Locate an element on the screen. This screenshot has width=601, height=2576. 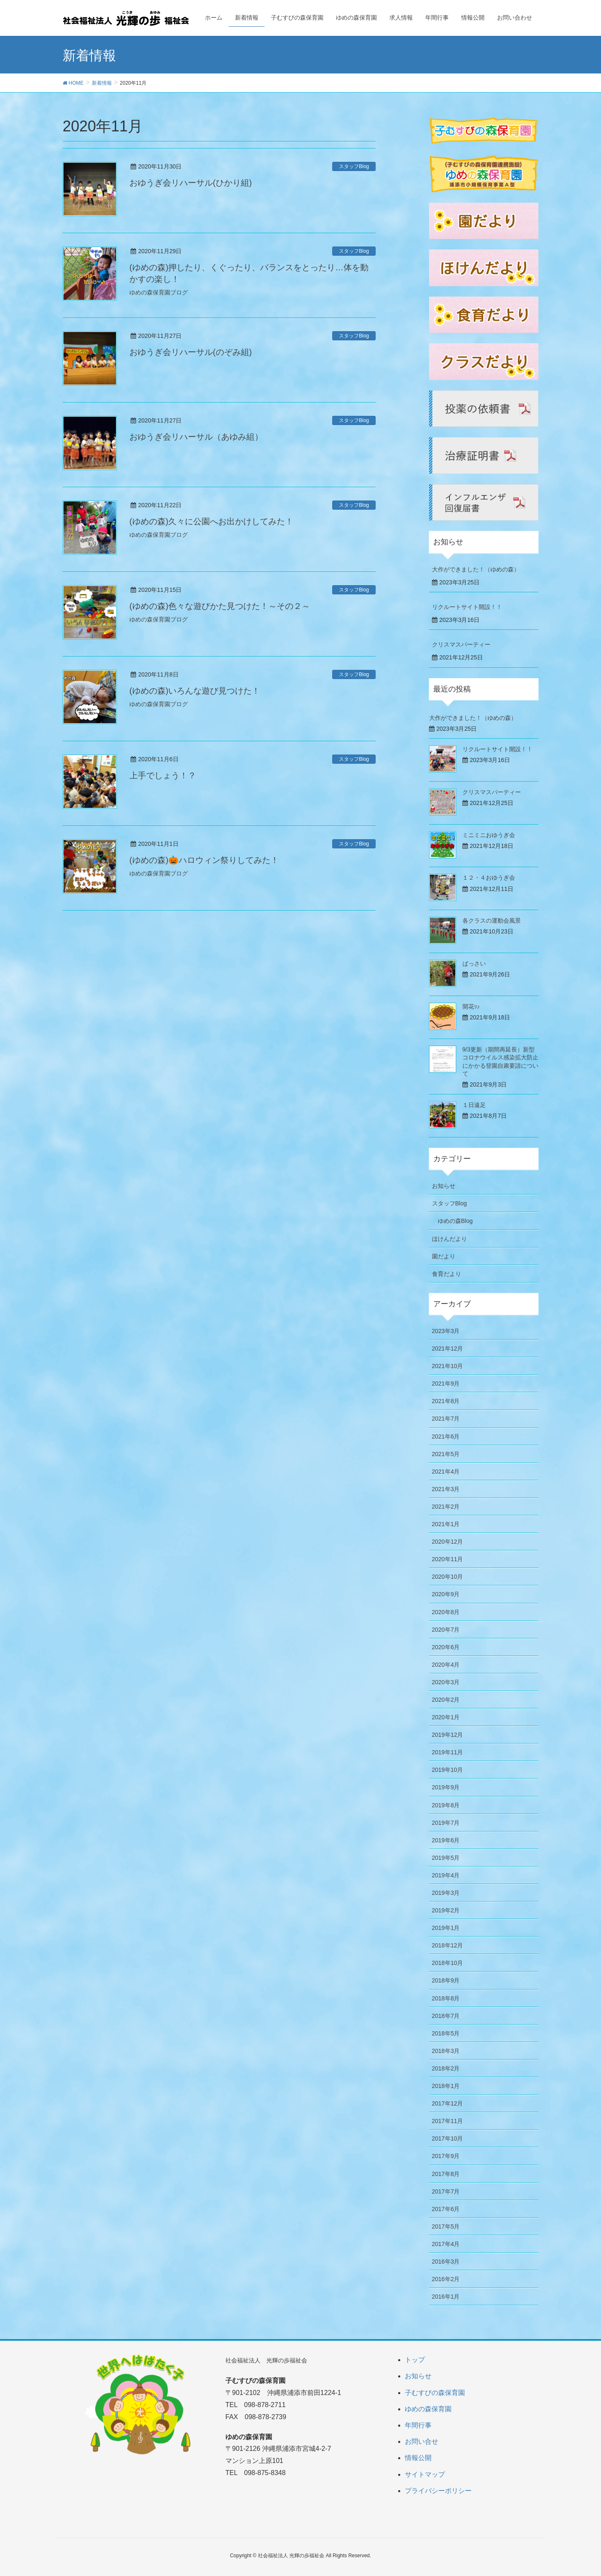
(ゆめの森)久々に公園へお出かけしてみた！ is located at coordinates (211, 521).